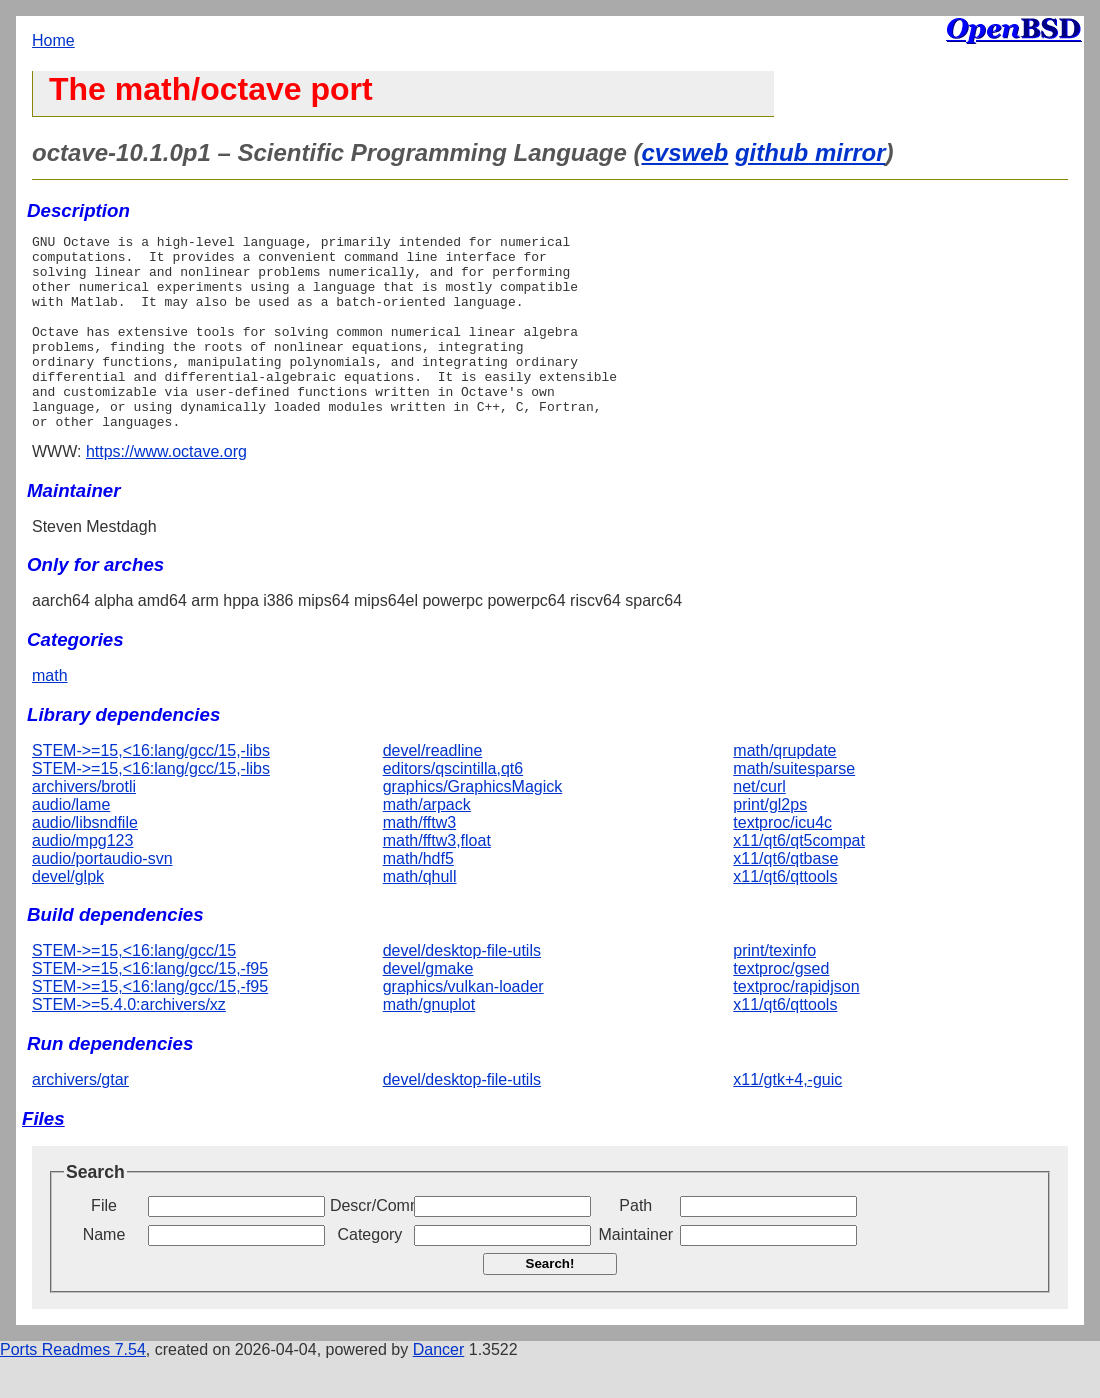 Image resolution: width=1100 pixels, height=1398 pixels. Describe the element at coordinates (781, 1007) in the screenshot. I see `textproc/gsed` at that location.